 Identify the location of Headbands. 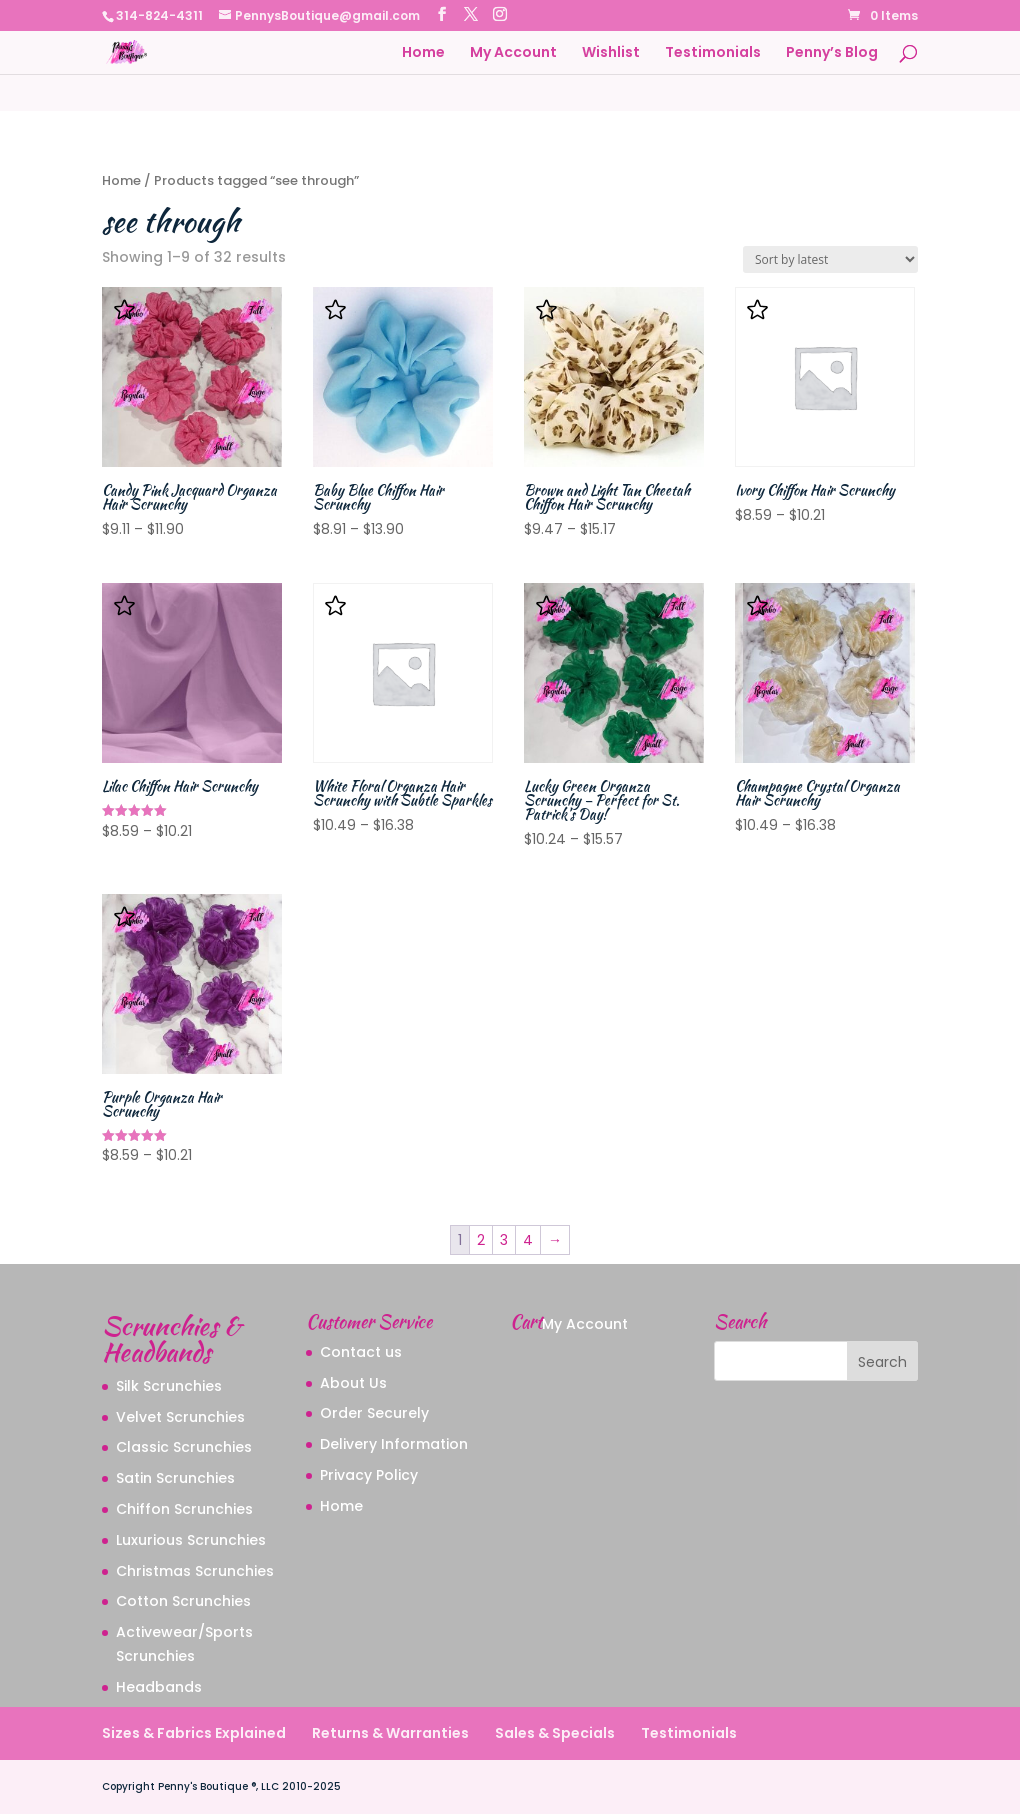
(159, 1687).